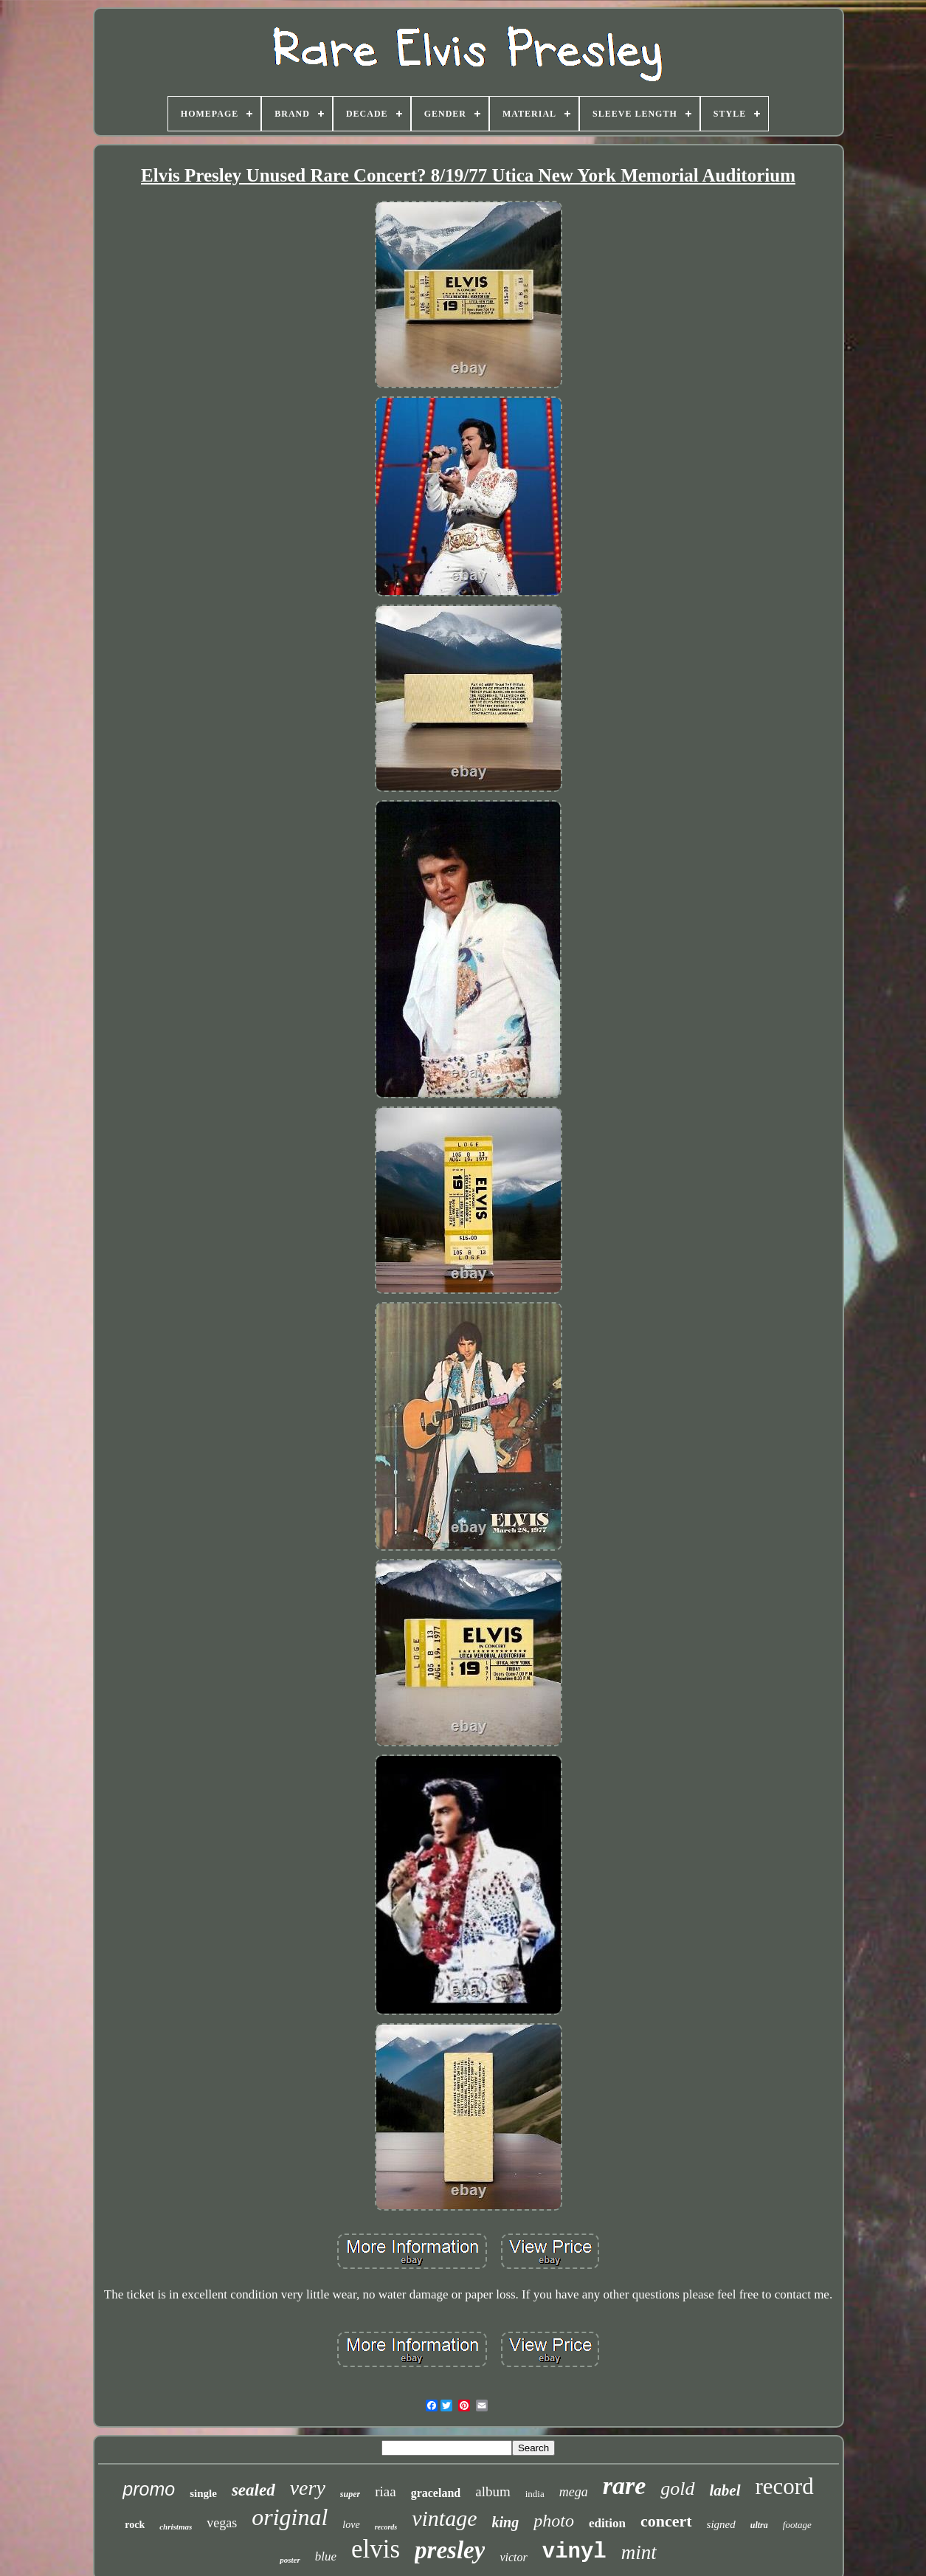 Image resolution: width=926 pixels, height=2576 pixels. What do you see at coordinates (721, 2524) in the screenshot?
I see `signed` at bounding box center [721, 2524].